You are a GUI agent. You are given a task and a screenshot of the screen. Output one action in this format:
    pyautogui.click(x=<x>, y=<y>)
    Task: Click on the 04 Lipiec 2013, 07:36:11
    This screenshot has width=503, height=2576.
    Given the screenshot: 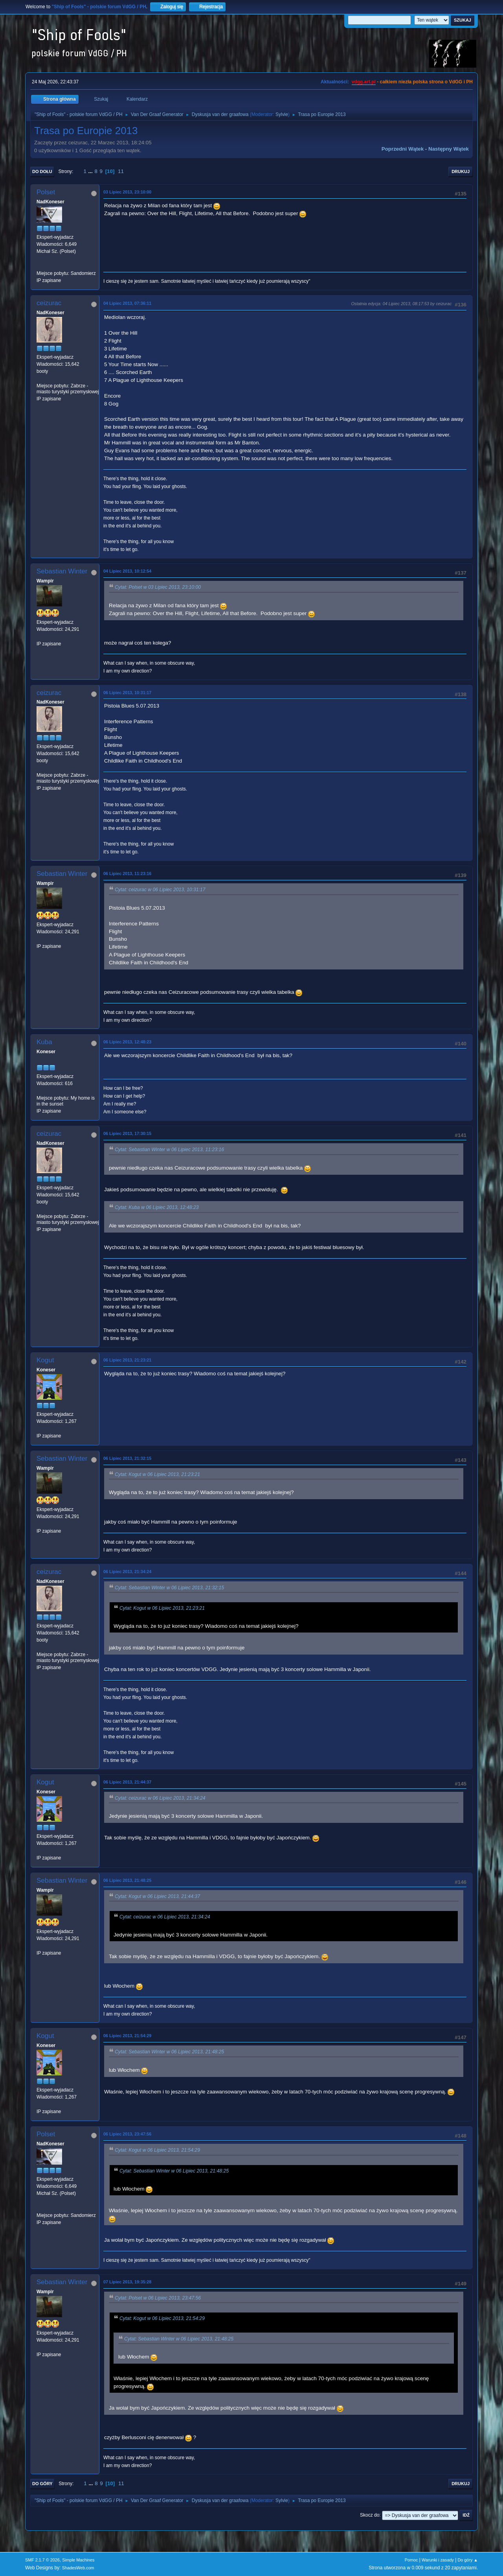 What is the action you would take?
    pyautogui.click(x=127, y=303)
    